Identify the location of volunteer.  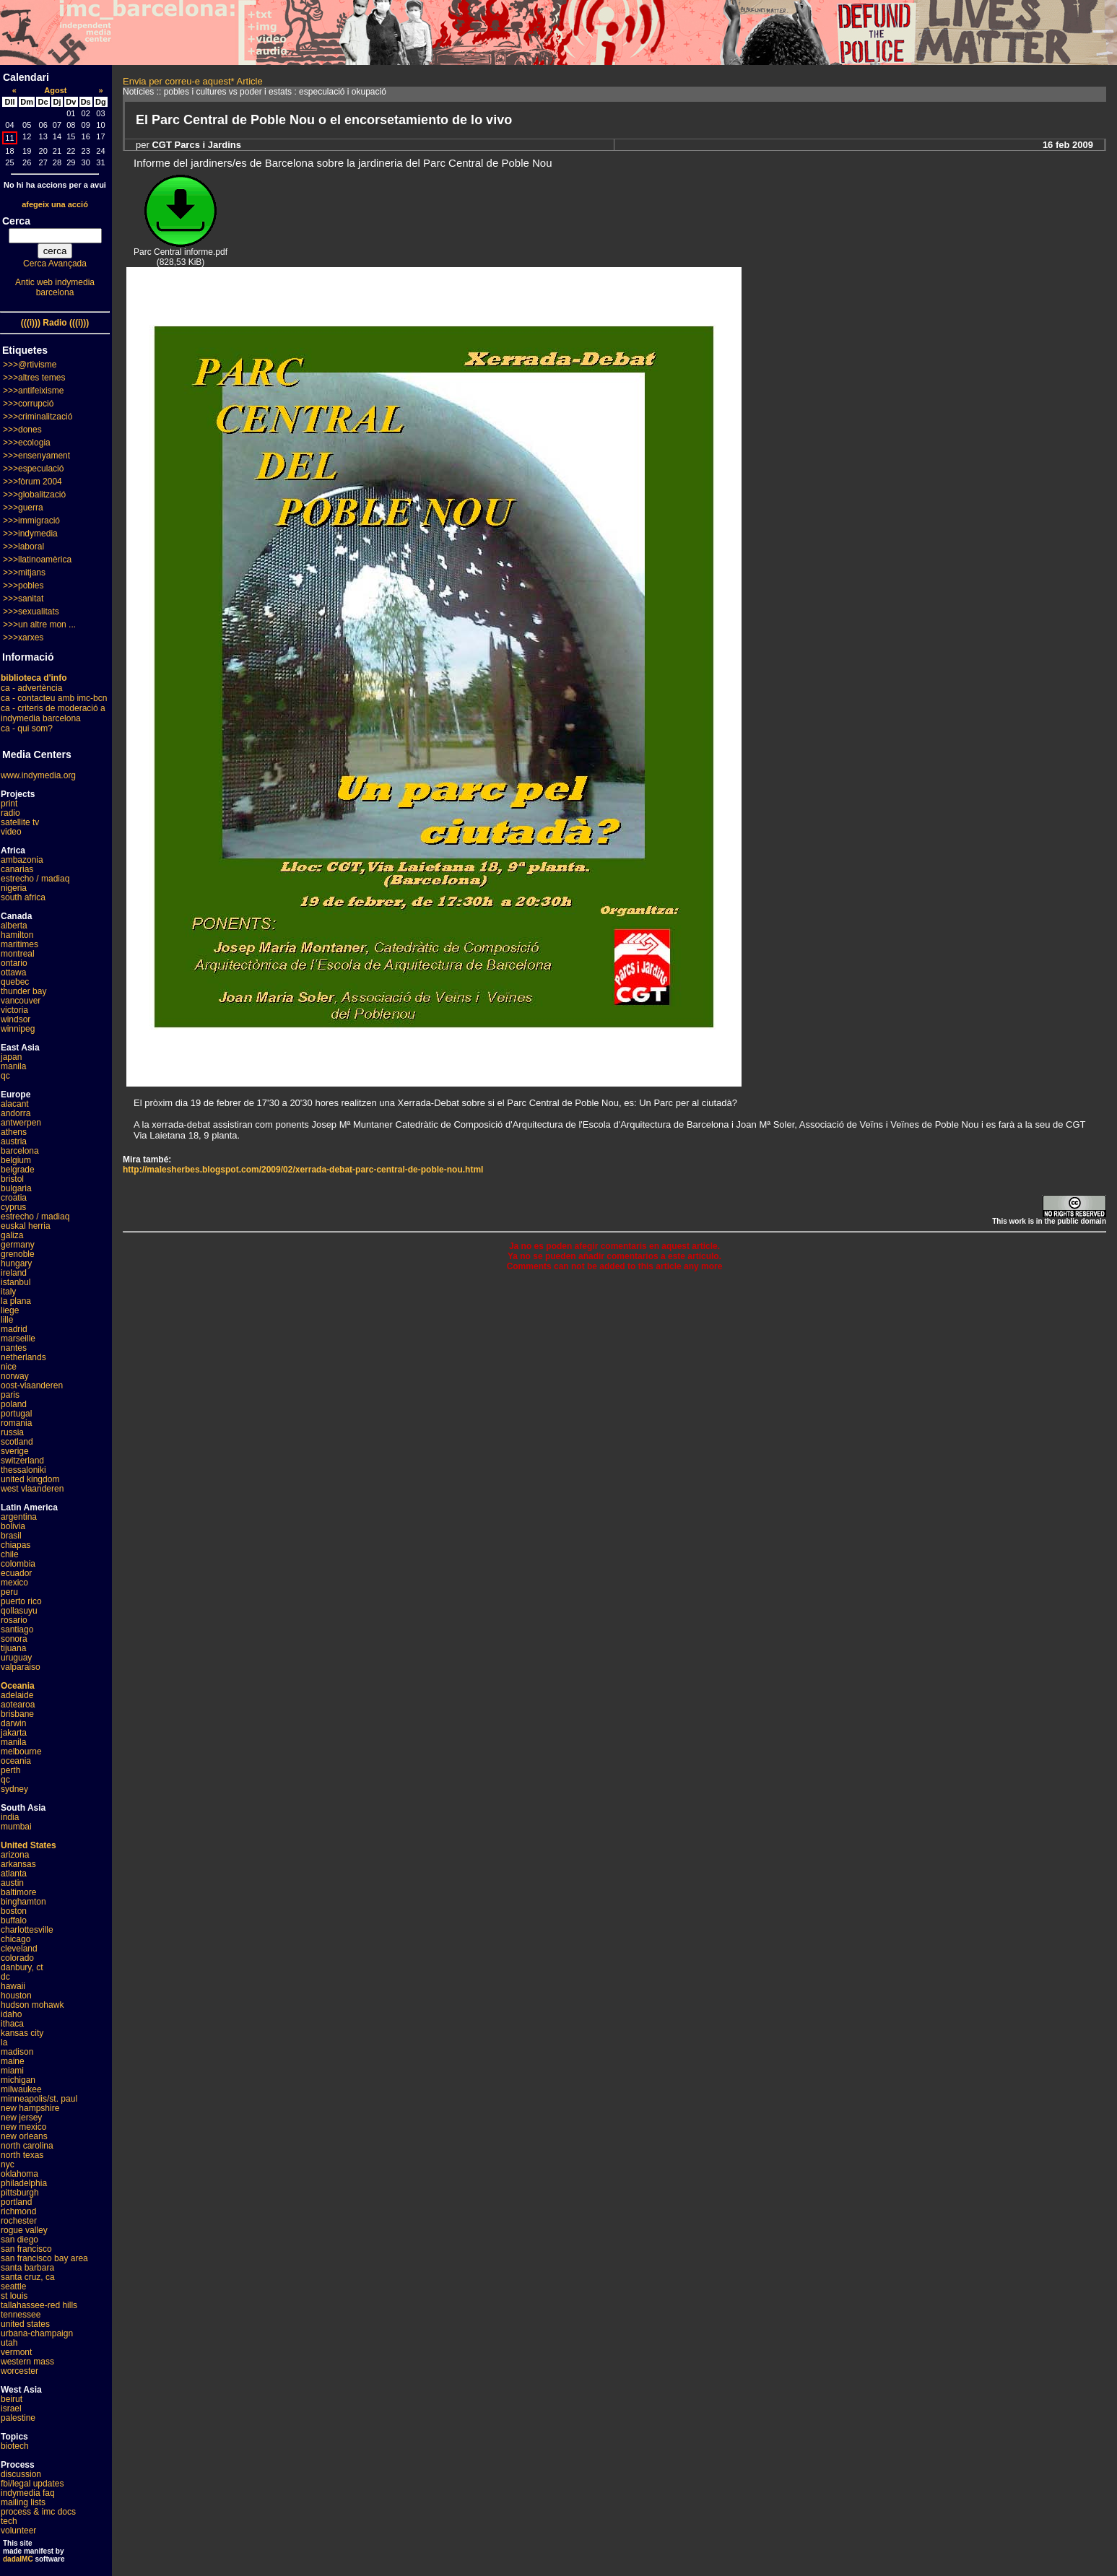
(18, 2530).